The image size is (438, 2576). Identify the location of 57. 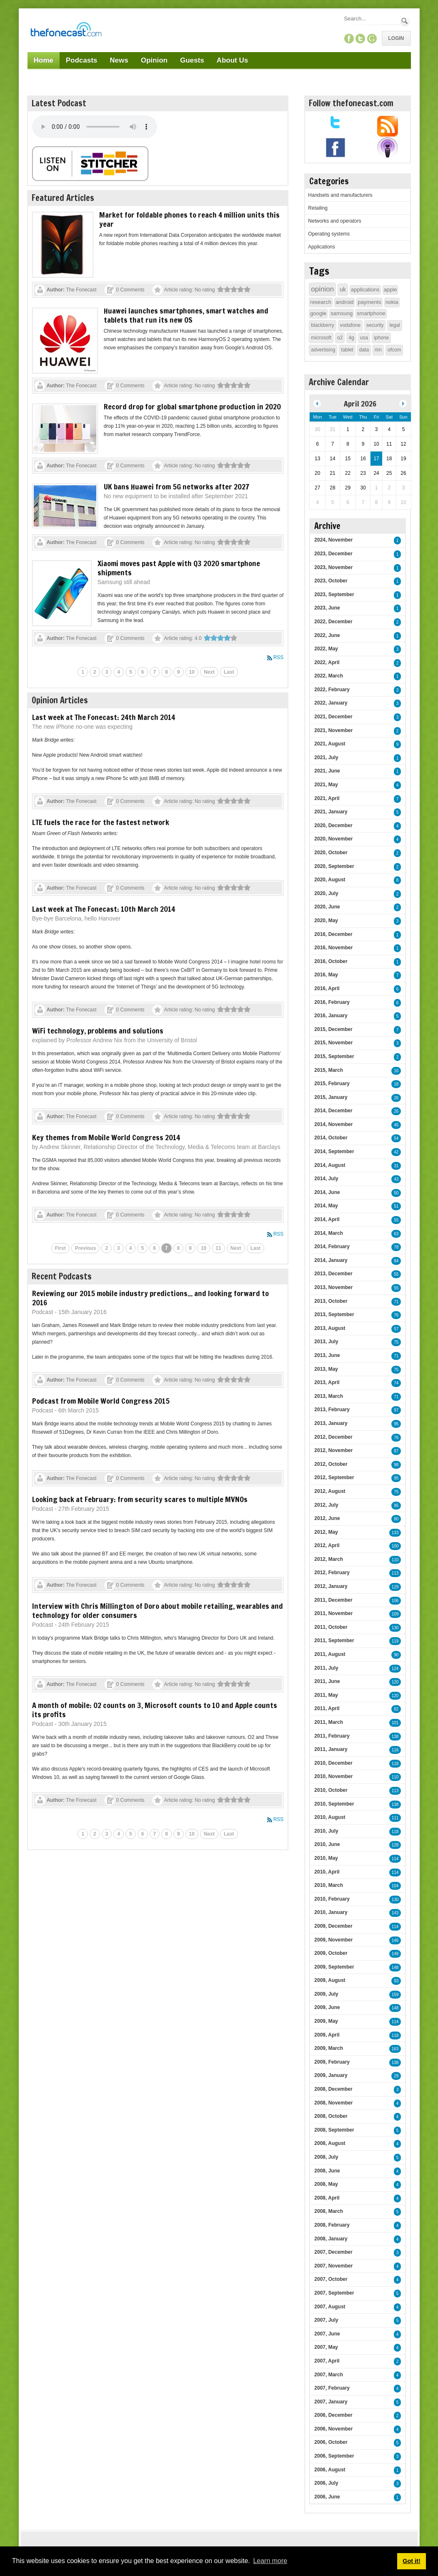
(396, 1329).